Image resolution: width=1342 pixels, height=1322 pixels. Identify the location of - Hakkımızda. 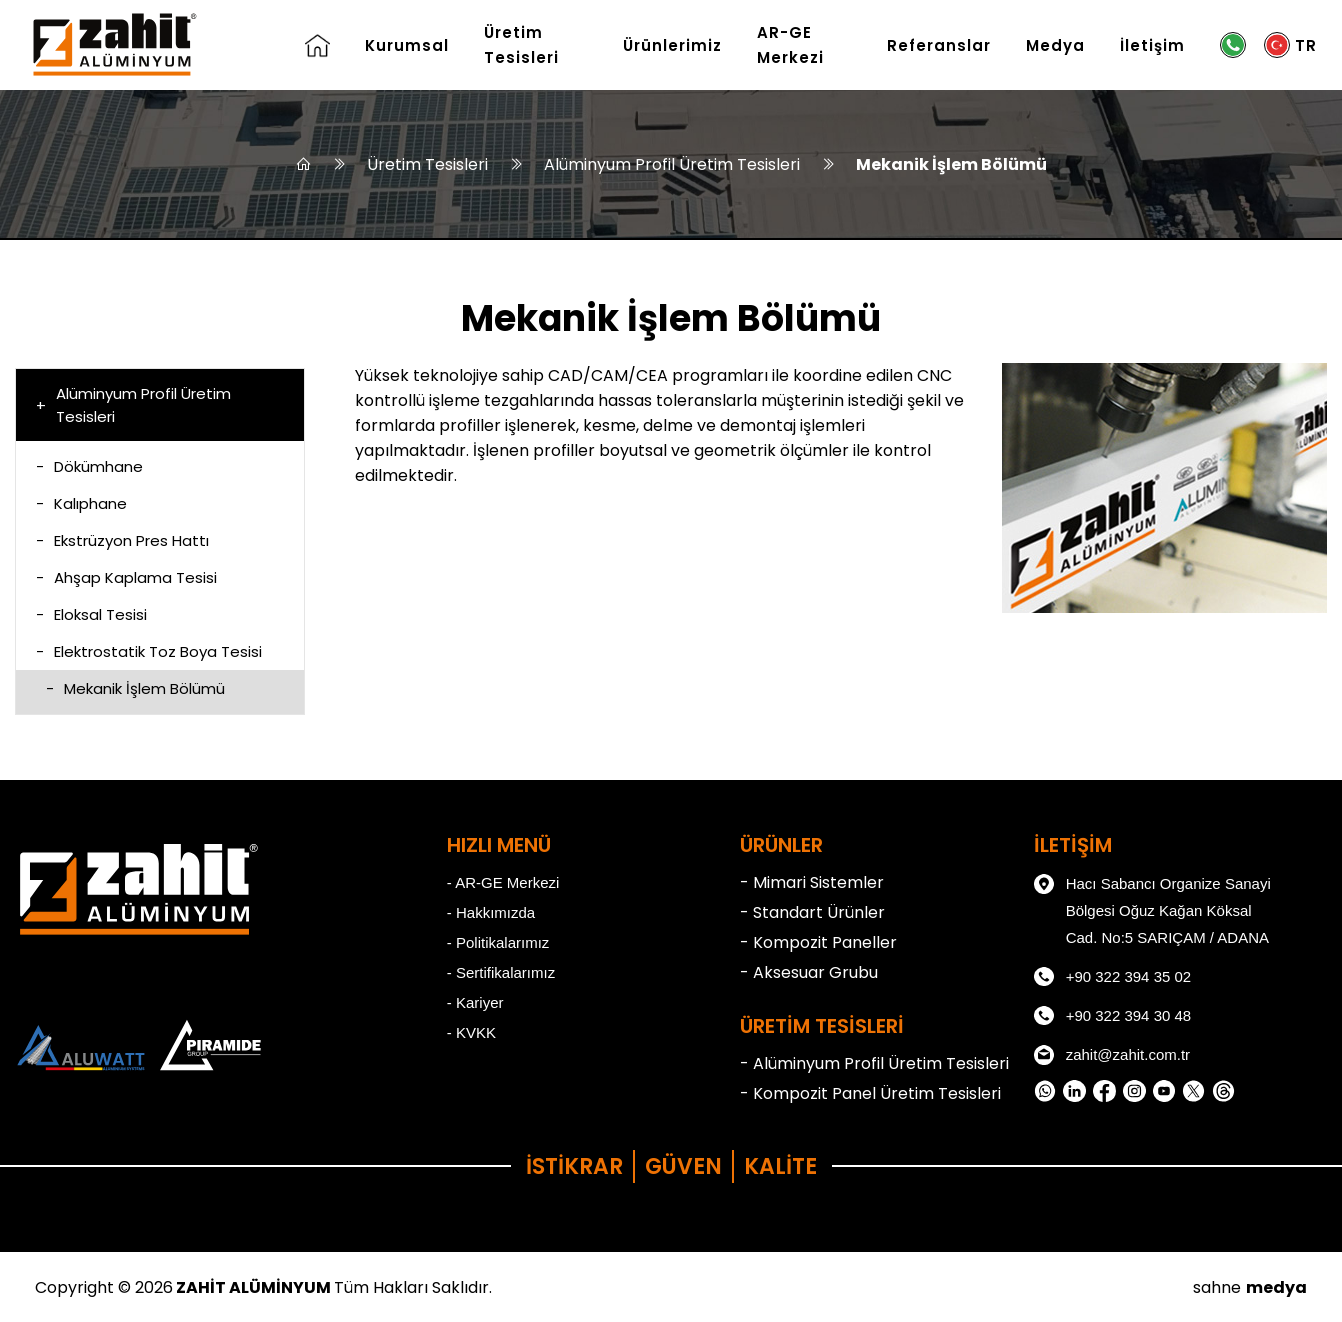
(491, 912).